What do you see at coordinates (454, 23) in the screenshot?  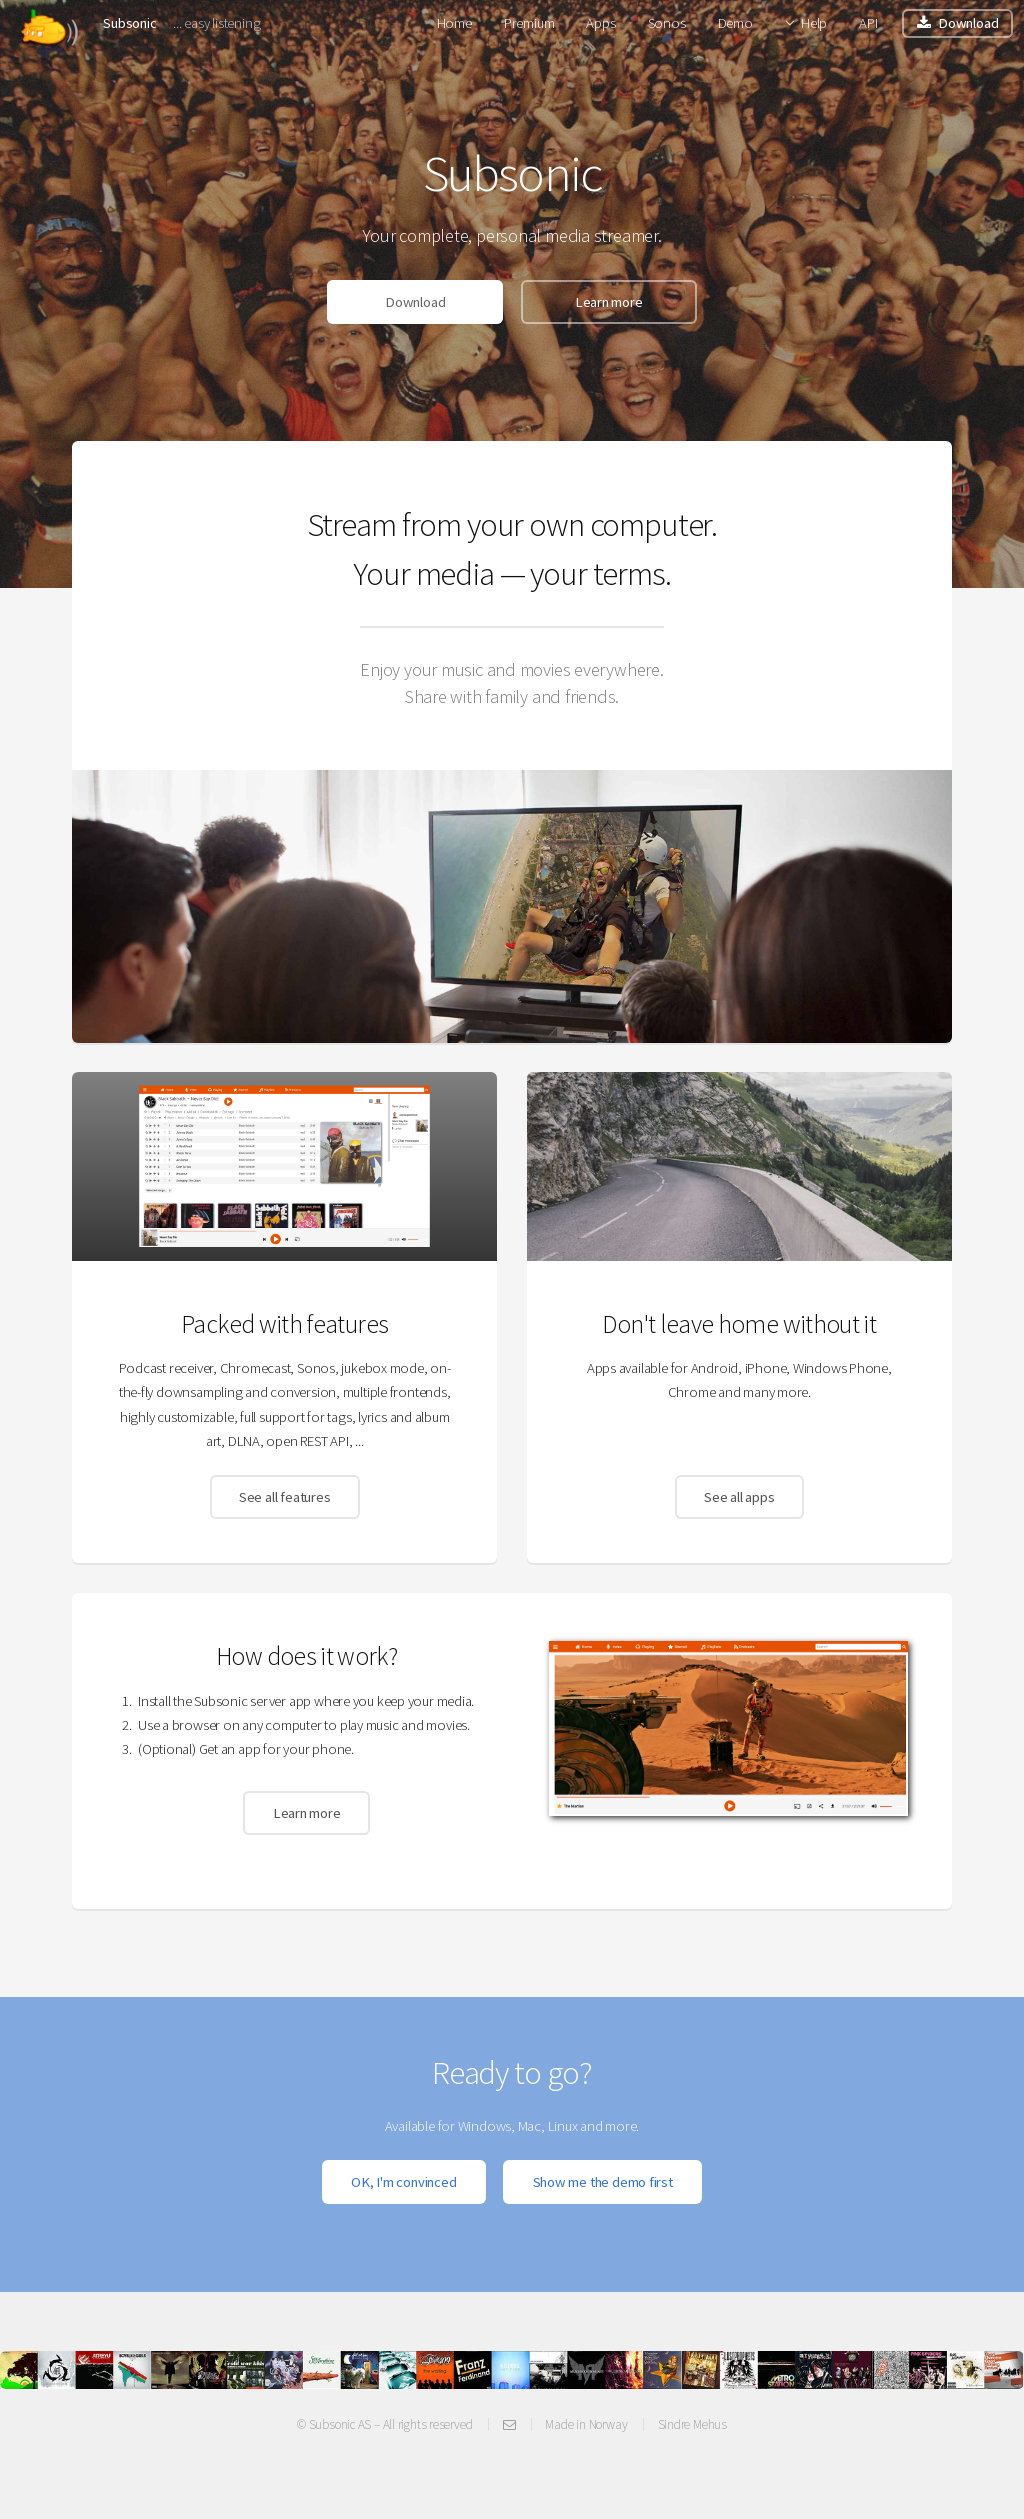 I see `Home` at bounding box center [454, 23].